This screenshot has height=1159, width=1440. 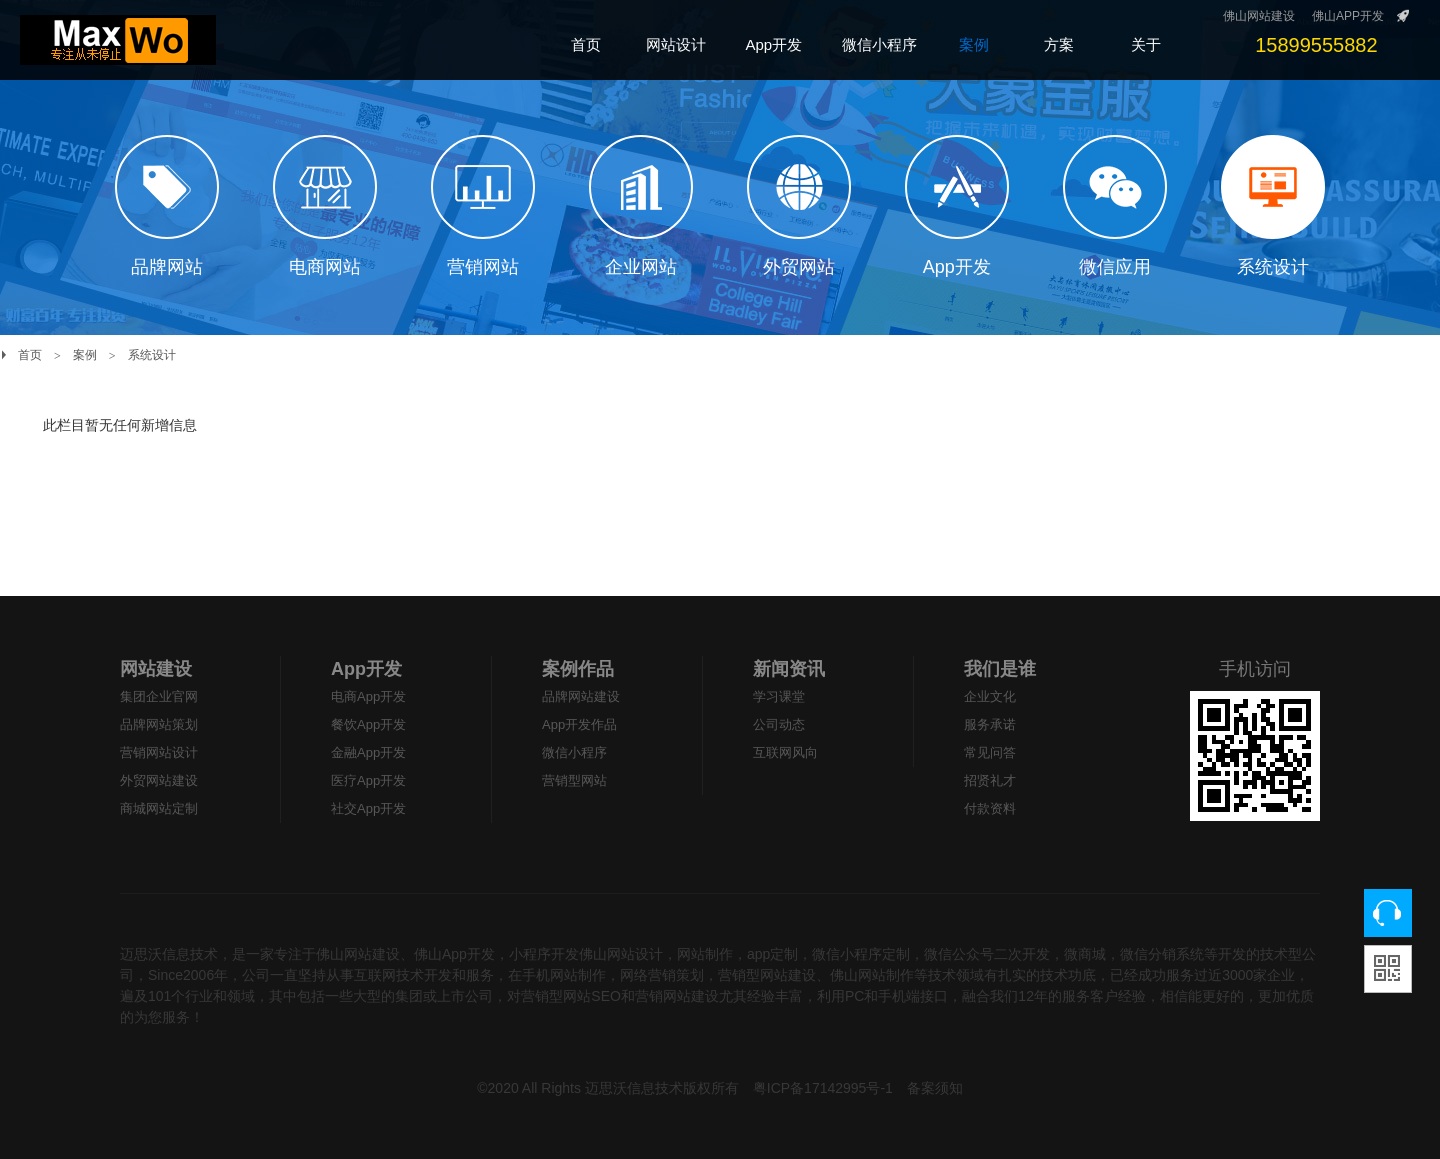 I want to click on 佛山App开发, so click(x=454, y=954).